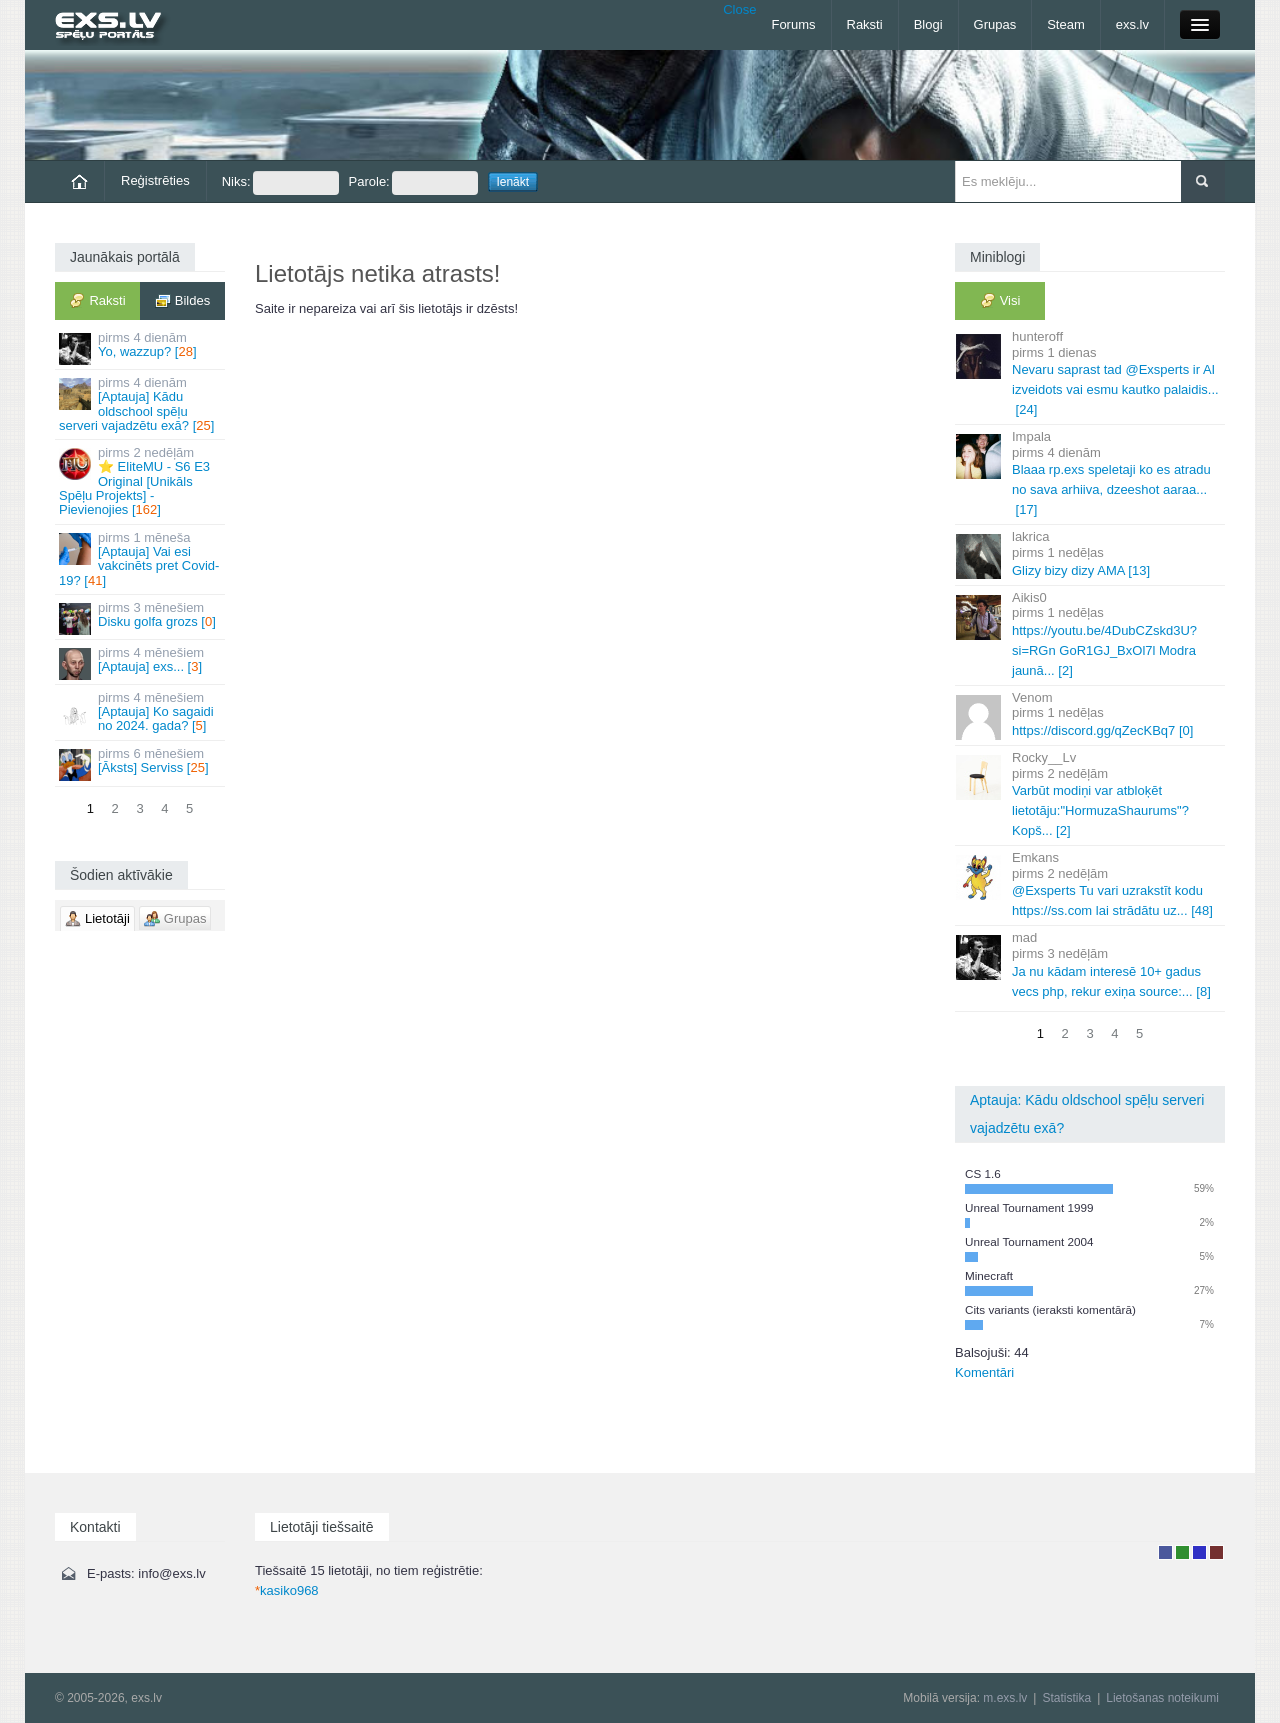  What do you see at coordinates (1005, 1698) in the screenshot?
I see `m.exs.lv` at bounding box center [1005, 1698].